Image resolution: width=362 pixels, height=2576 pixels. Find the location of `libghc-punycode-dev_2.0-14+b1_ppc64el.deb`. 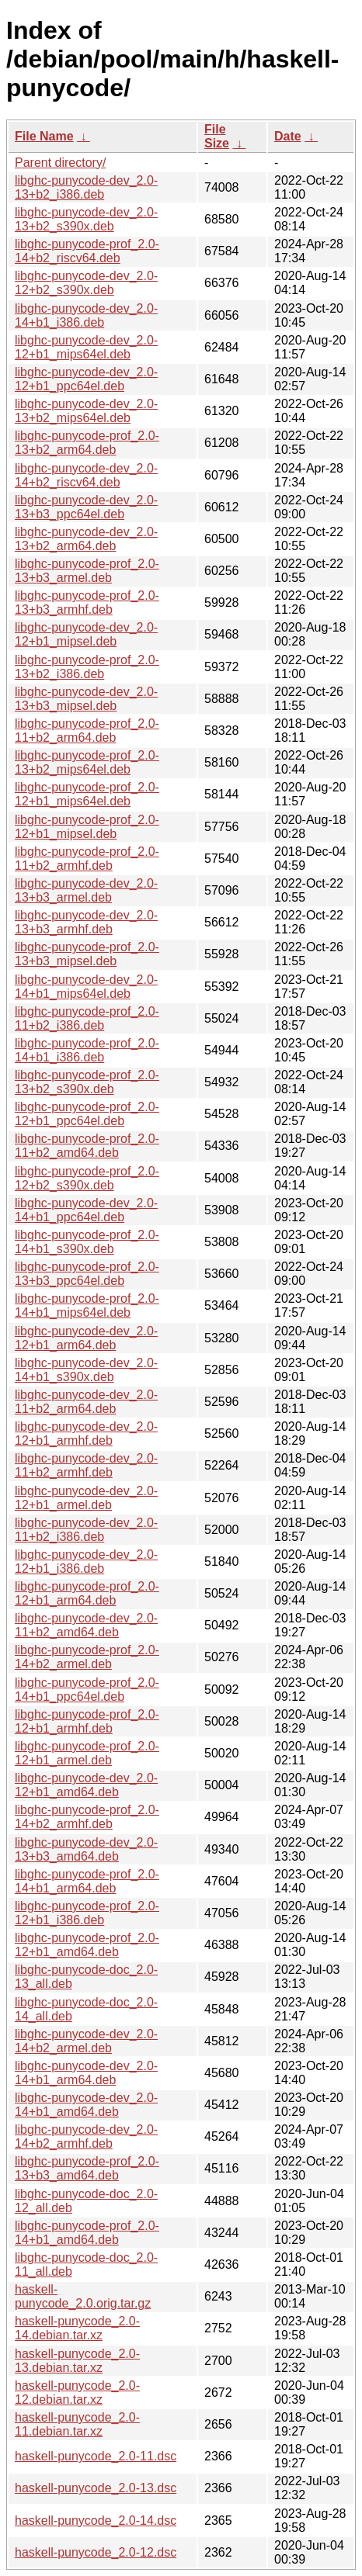

libghc-punycode-dev_2.0-14+b1_ppc64el.deb is located at coordinates (86, 1210).